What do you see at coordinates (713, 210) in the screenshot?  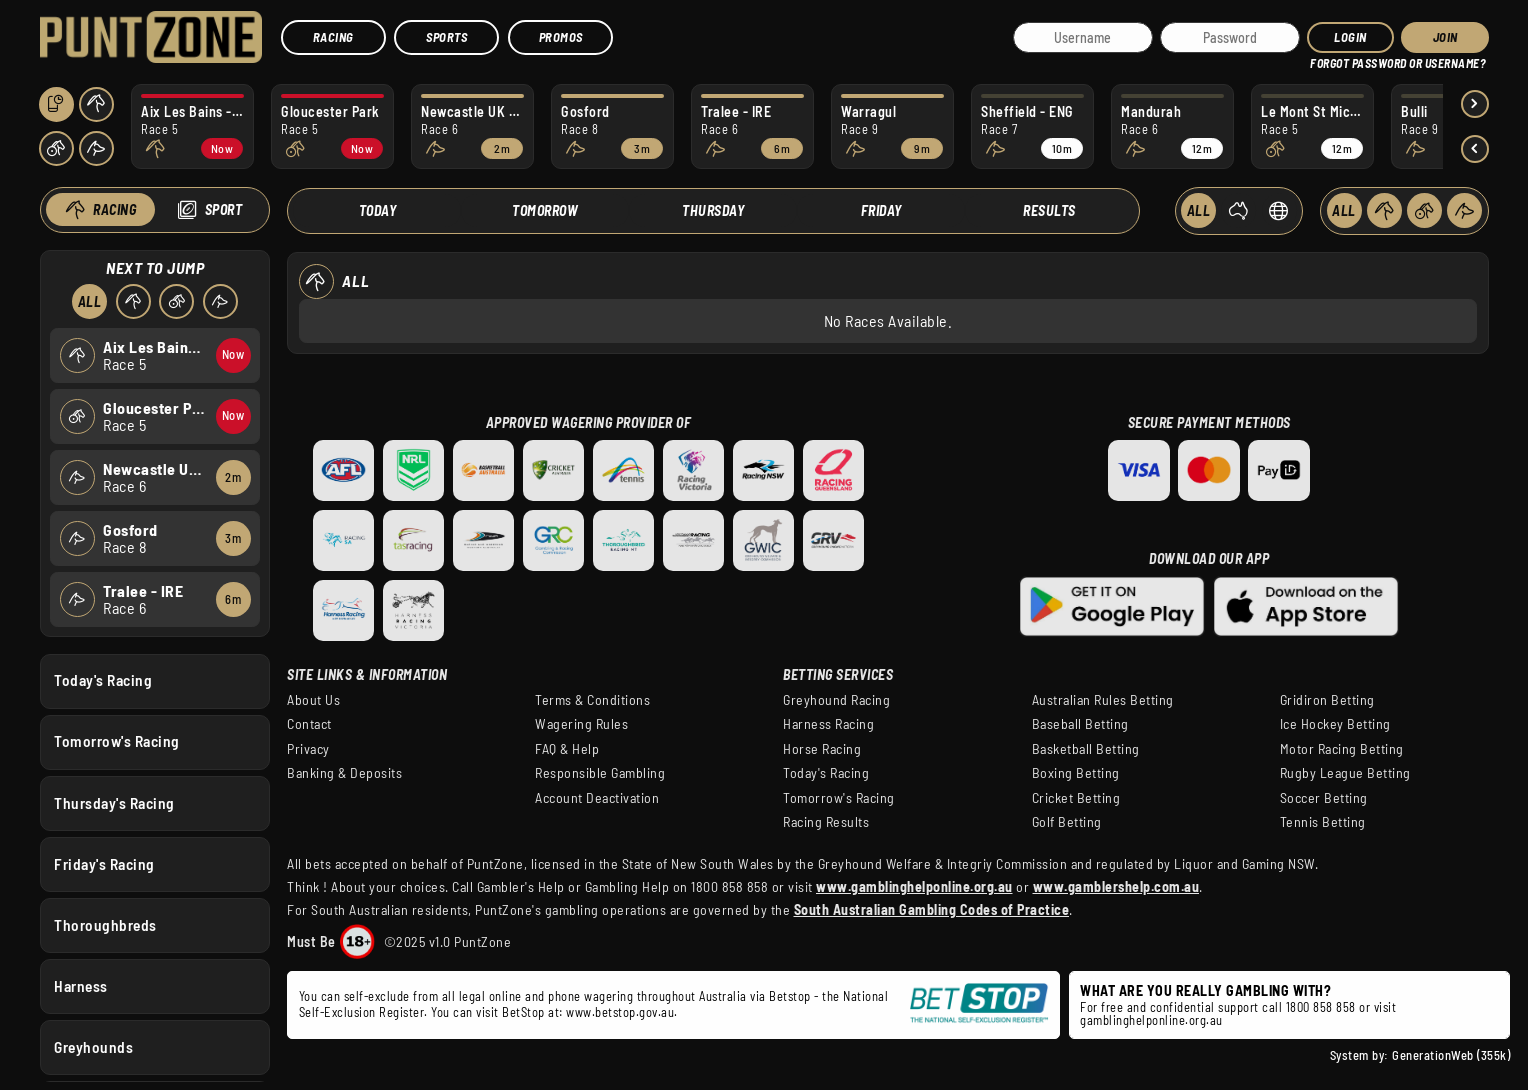 I see `Thursday` at bounding box center [713, 210].